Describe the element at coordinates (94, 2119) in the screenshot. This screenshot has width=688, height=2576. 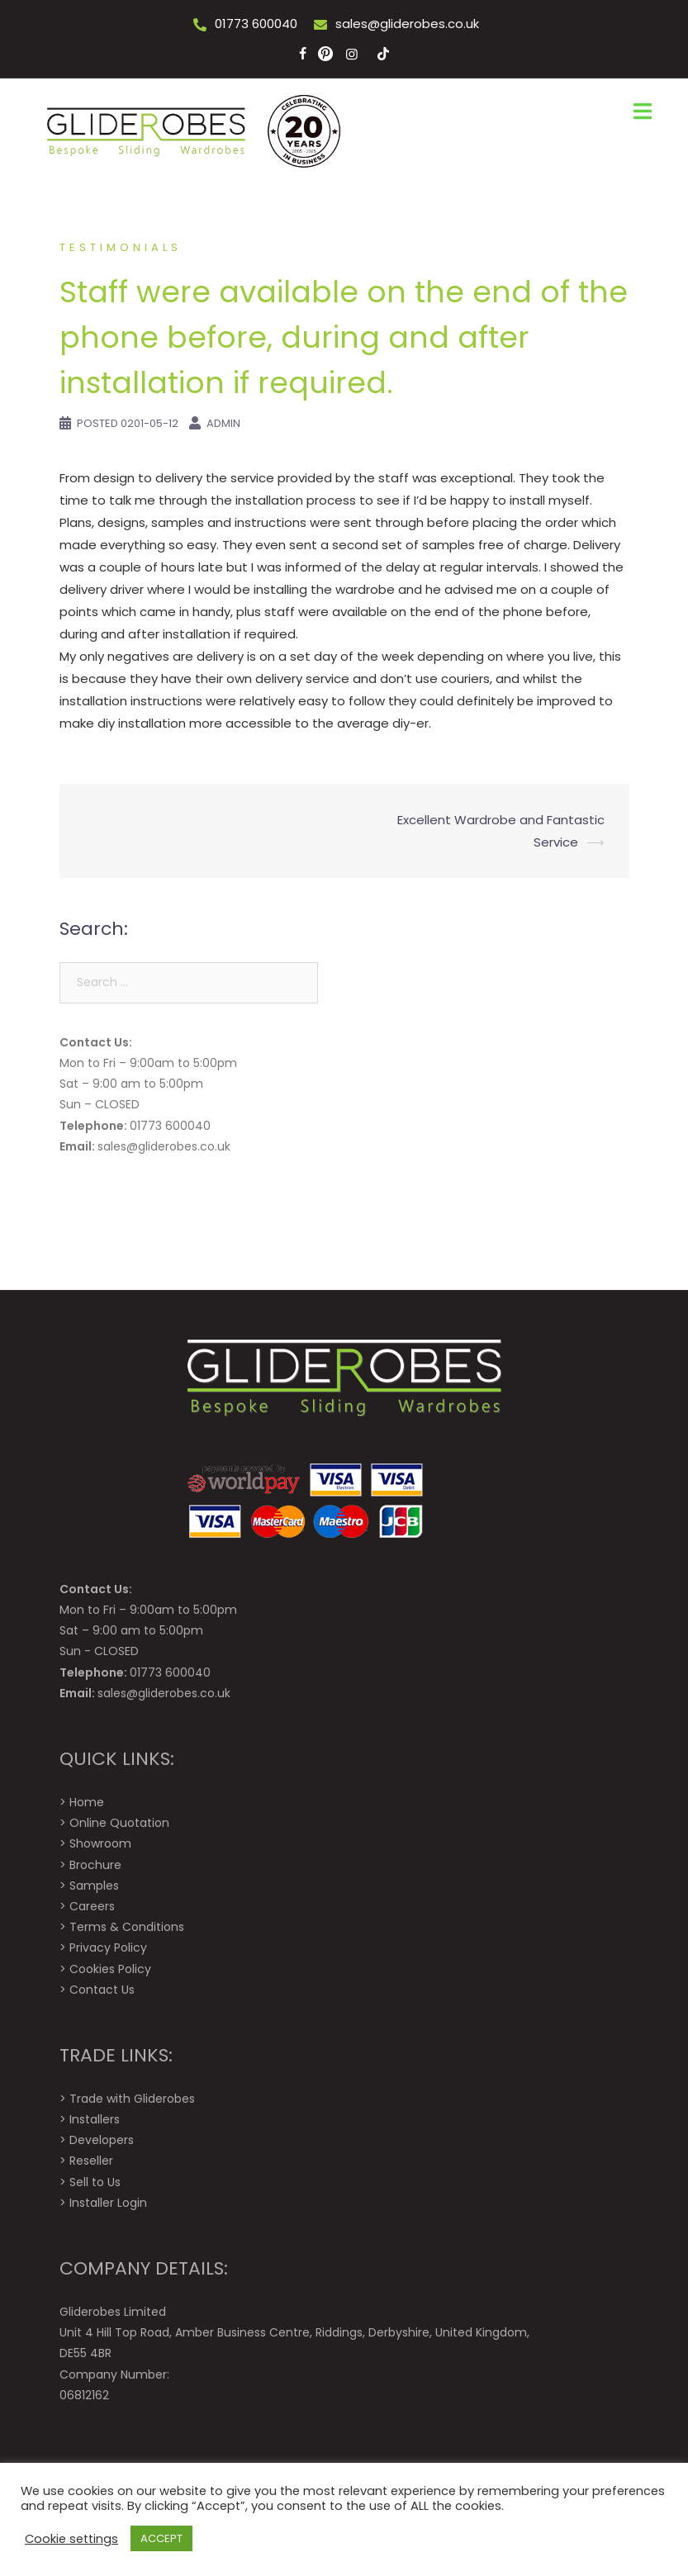
I see `Installers` at that location.